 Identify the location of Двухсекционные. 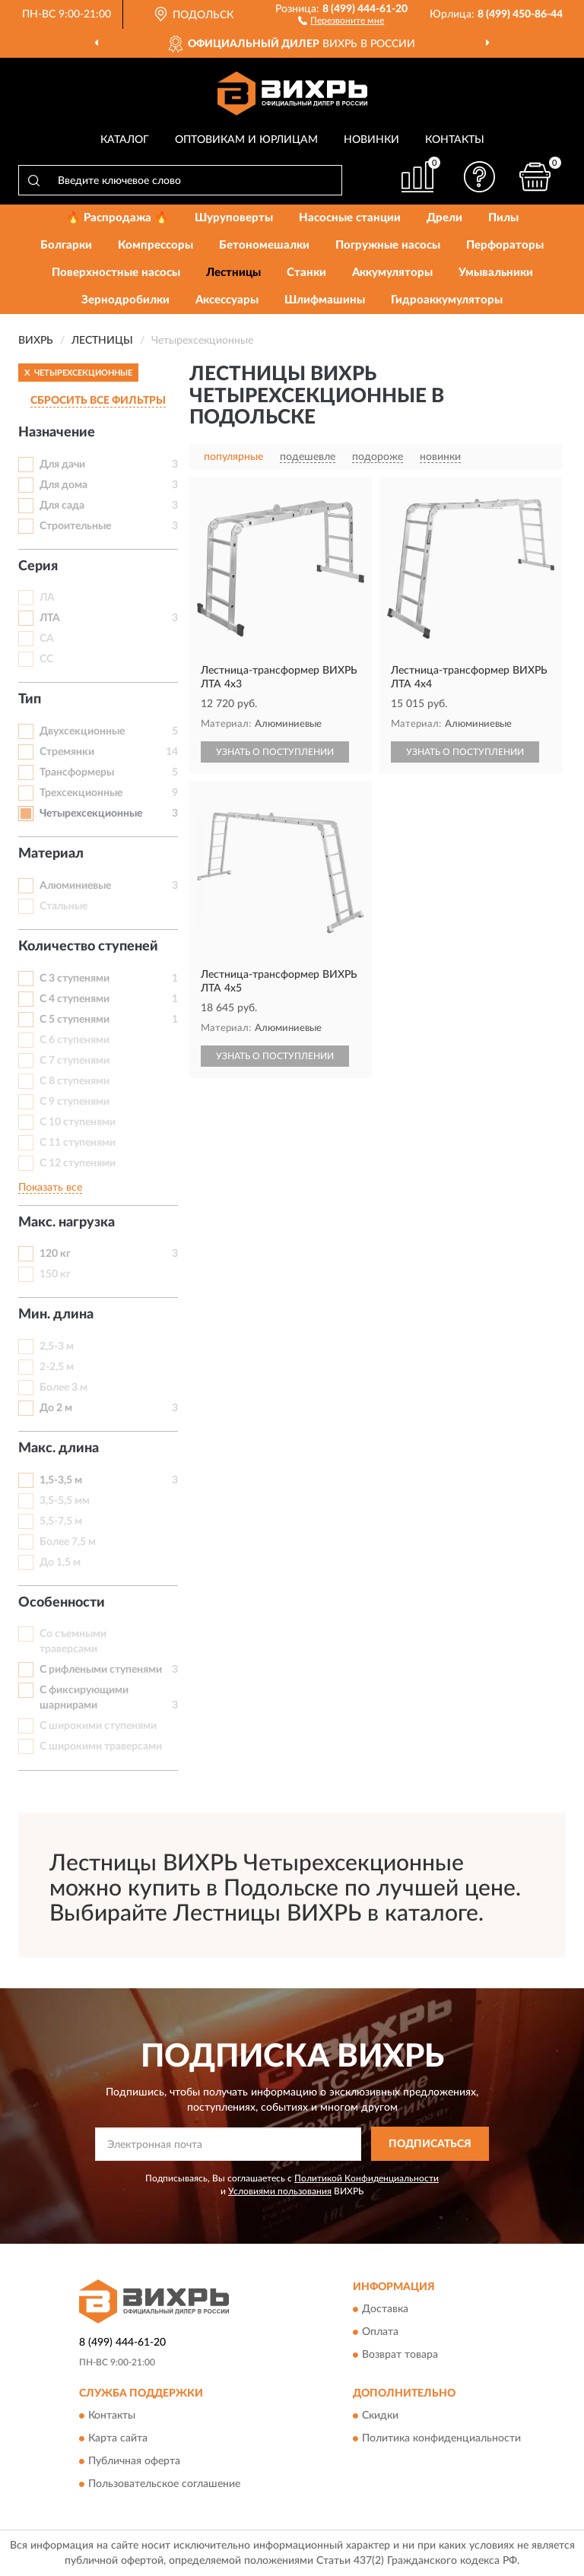
(82, 731).